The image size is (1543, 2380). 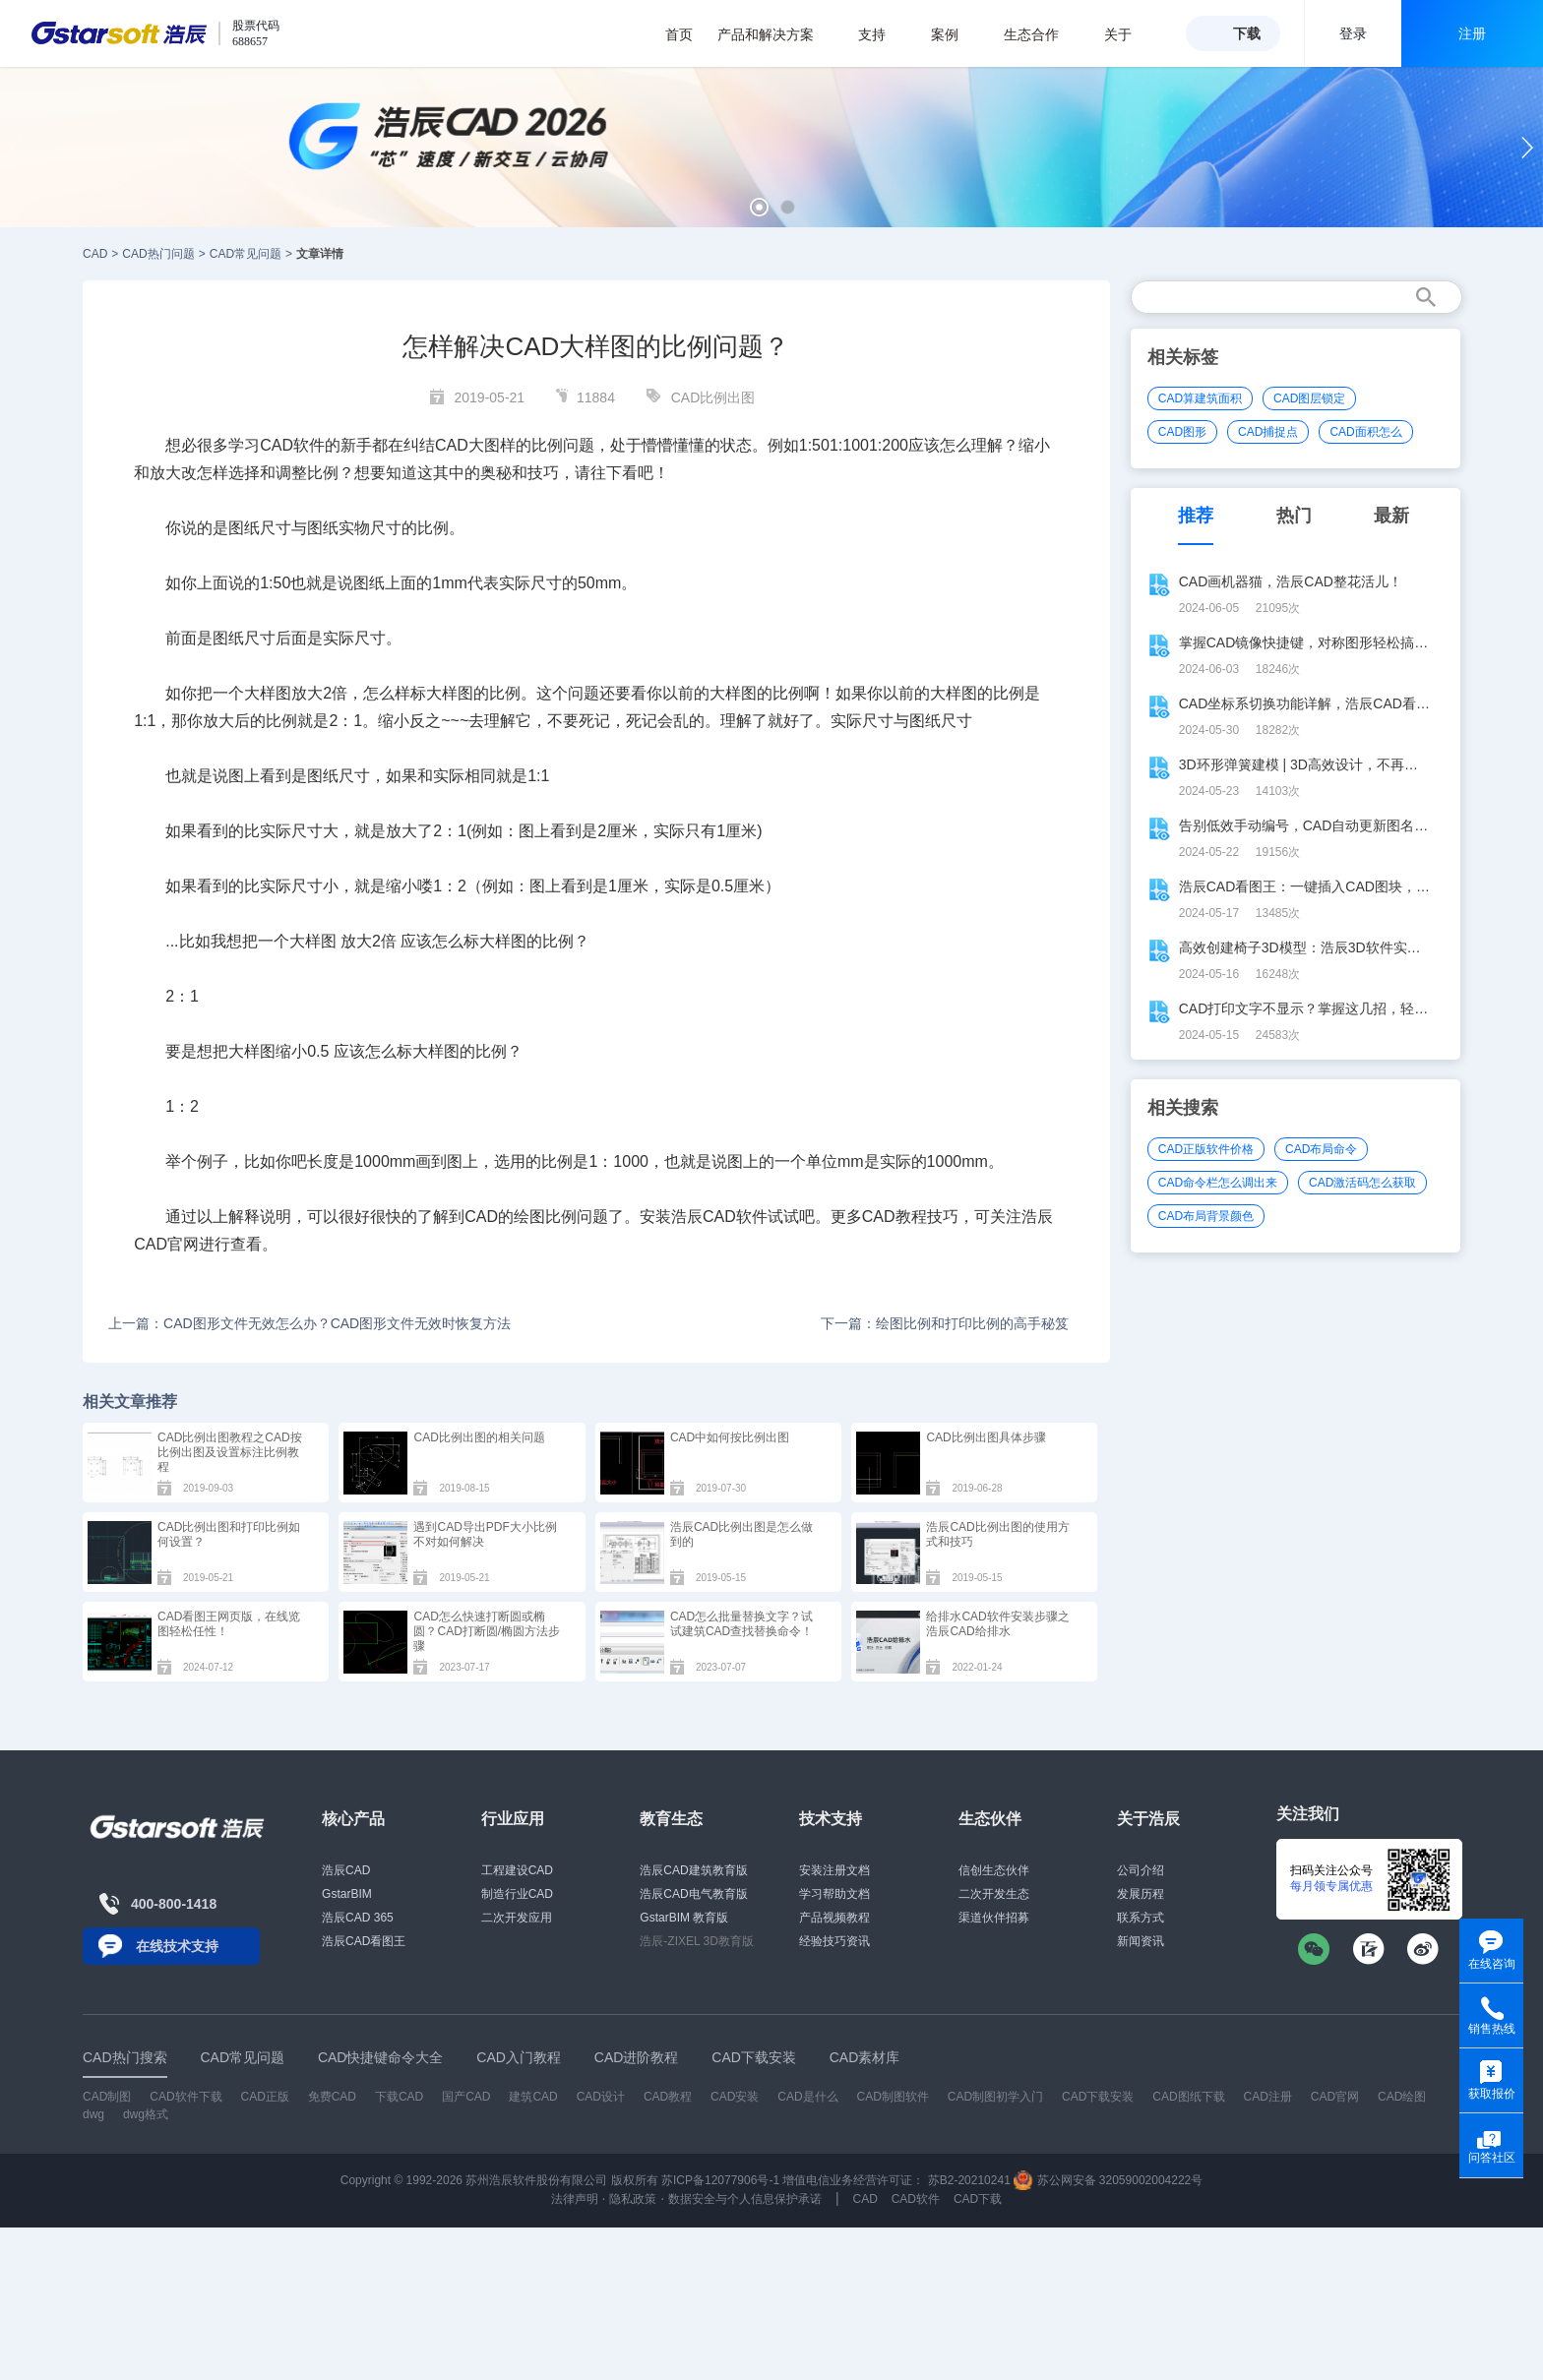 What do you see at coordinates (969, 2180) in the screenshot?
I see `苏B2-20210241` at bounding box center [969, 2180].